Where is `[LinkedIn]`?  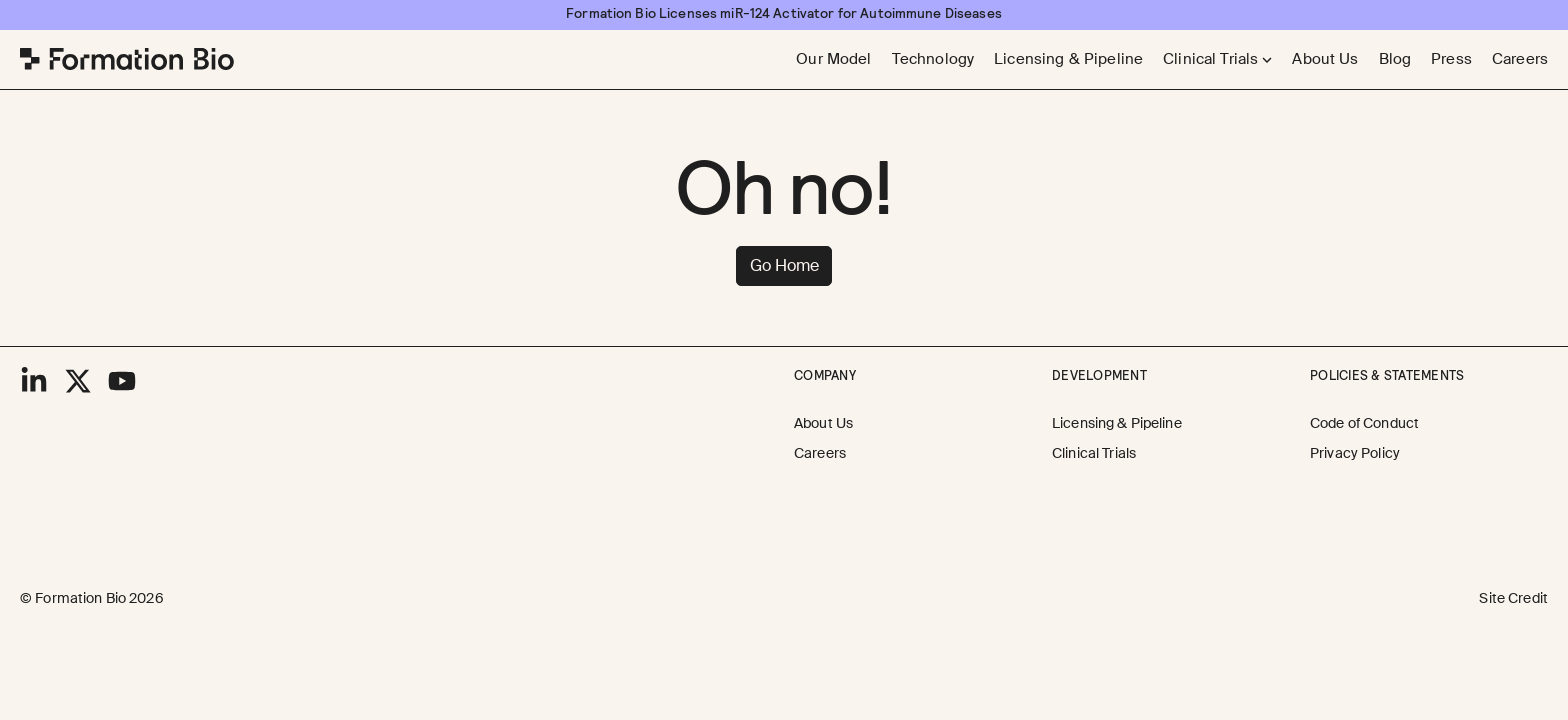 [LinkedIn] is located at coordinates (34, 381).